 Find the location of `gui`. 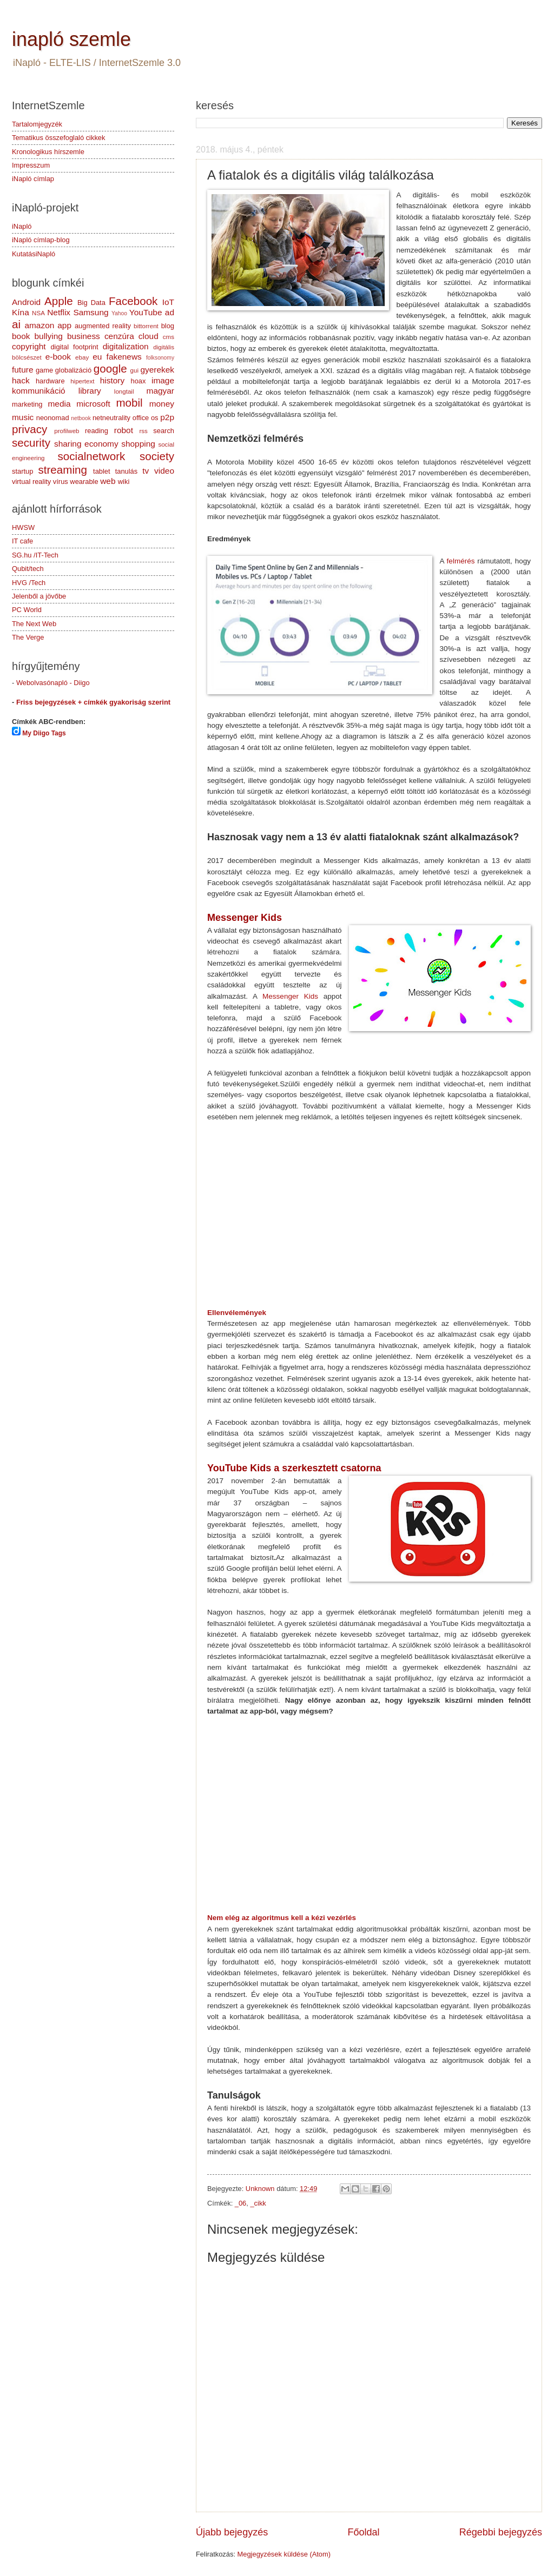

gui is located at coordinates (134, 370).